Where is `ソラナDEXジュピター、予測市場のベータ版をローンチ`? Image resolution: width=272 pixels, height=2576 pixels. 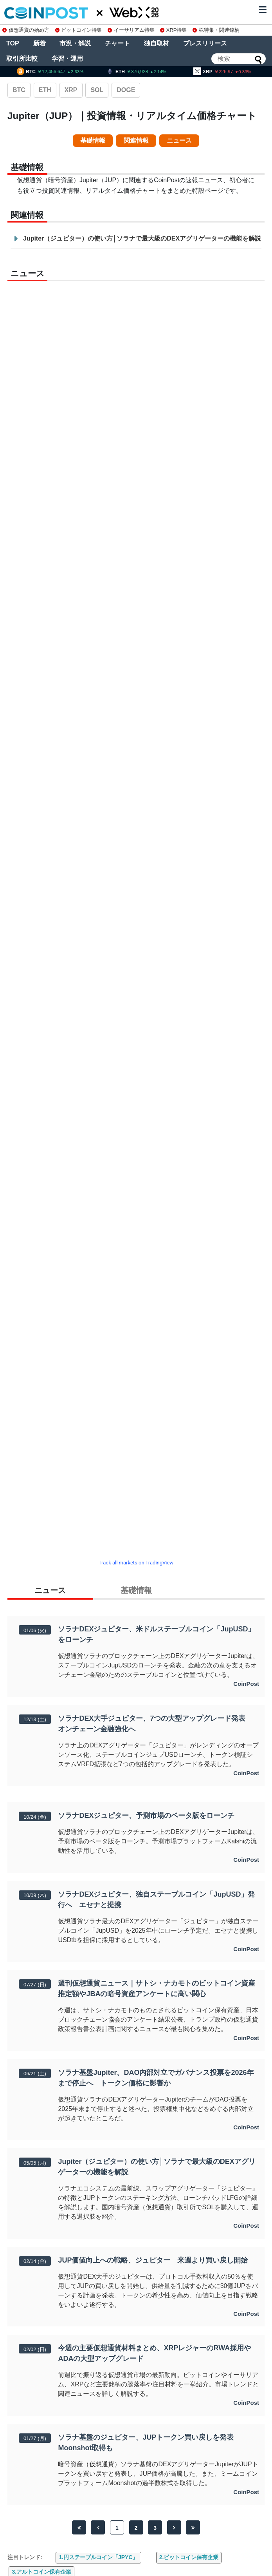
ソラナDEXジュピター、予測市場のベータ版をローンチ is located at coordinates (146, 1815).